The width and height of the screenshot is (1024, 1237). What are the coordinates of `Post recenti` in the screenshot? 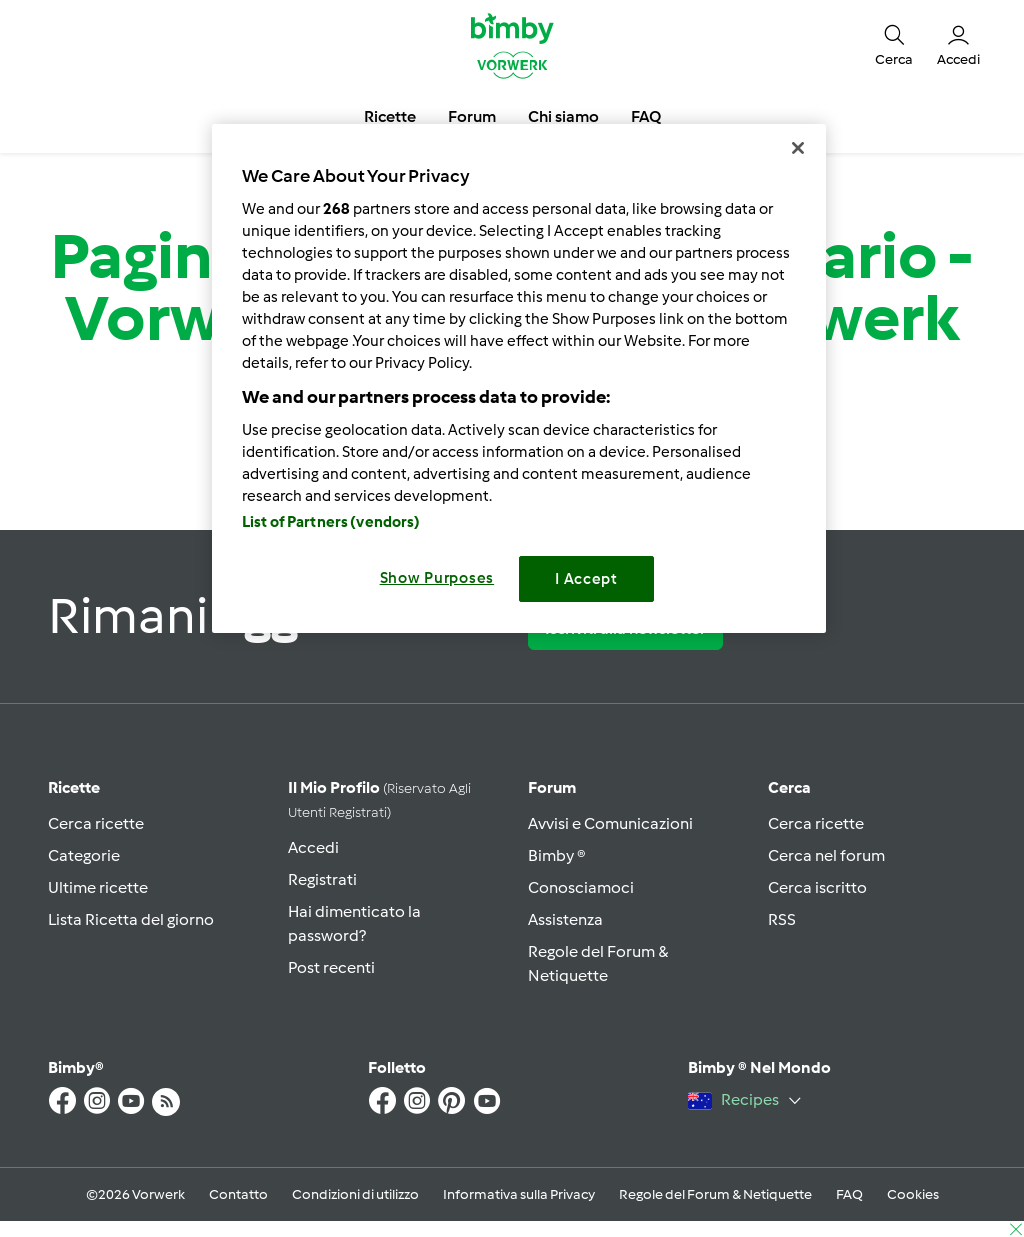 It's located at (331, 967).